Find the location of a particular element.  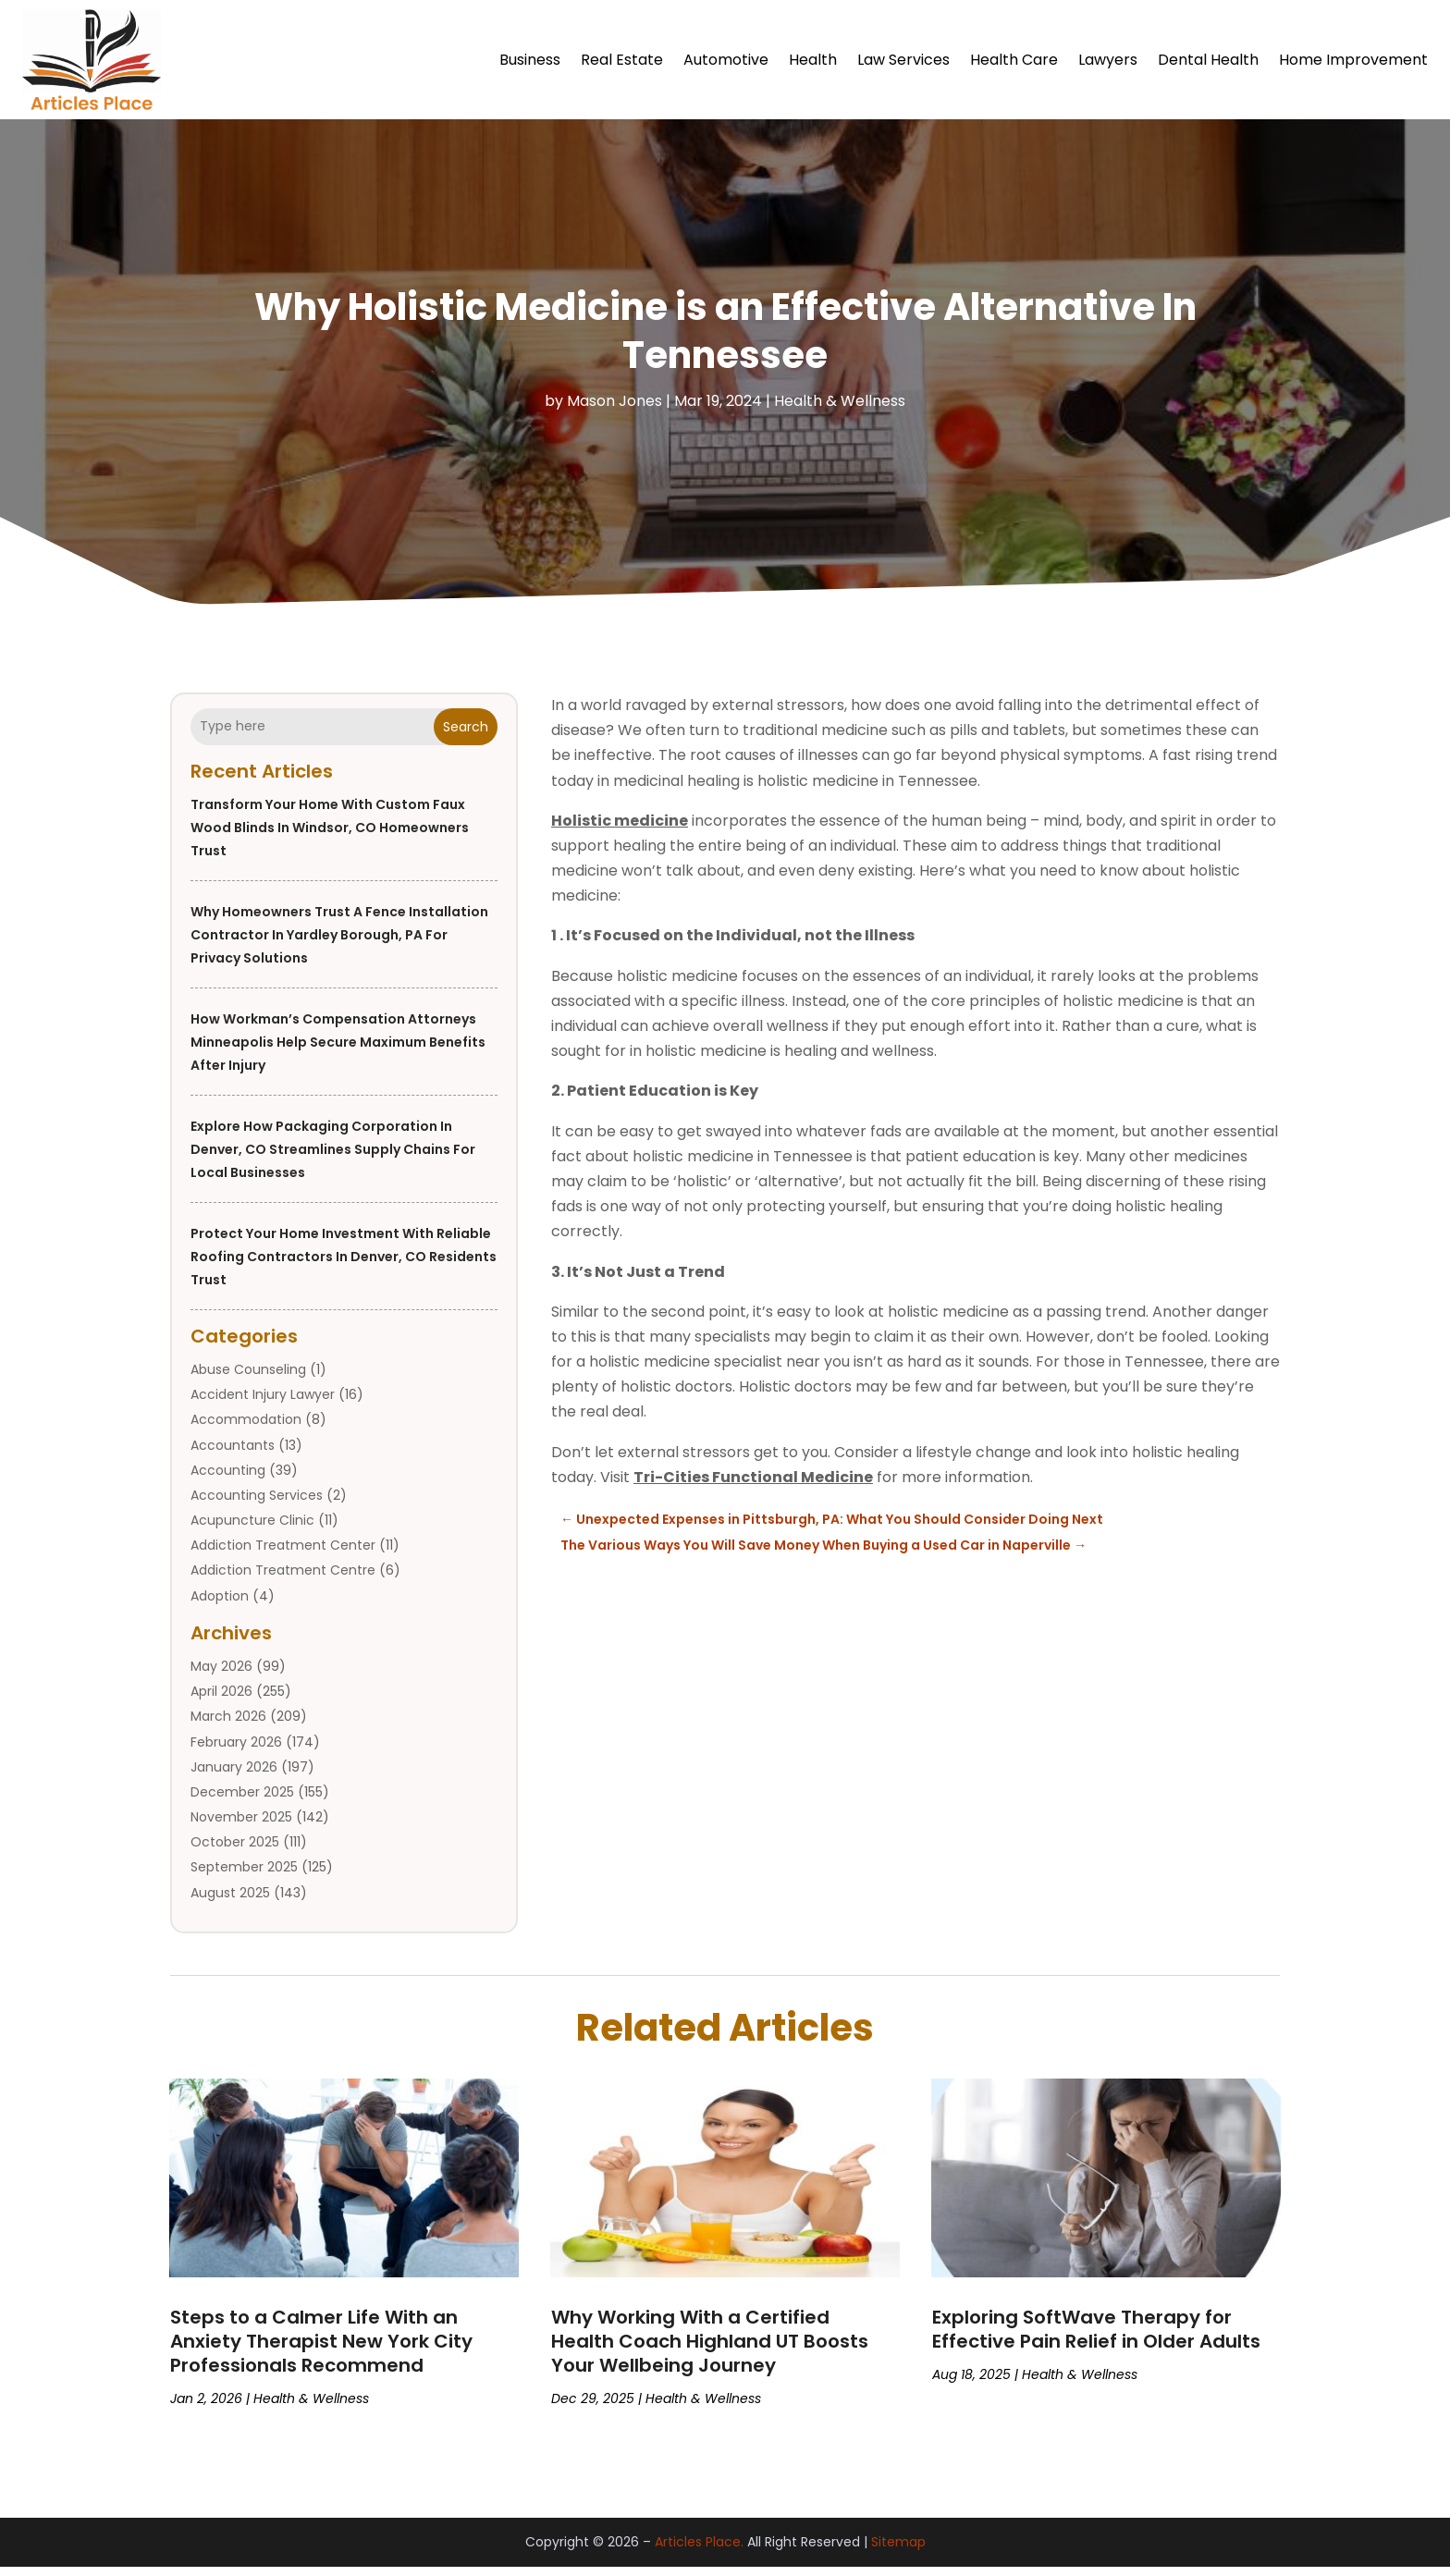

Automotive is located at coordinates (725, 59).